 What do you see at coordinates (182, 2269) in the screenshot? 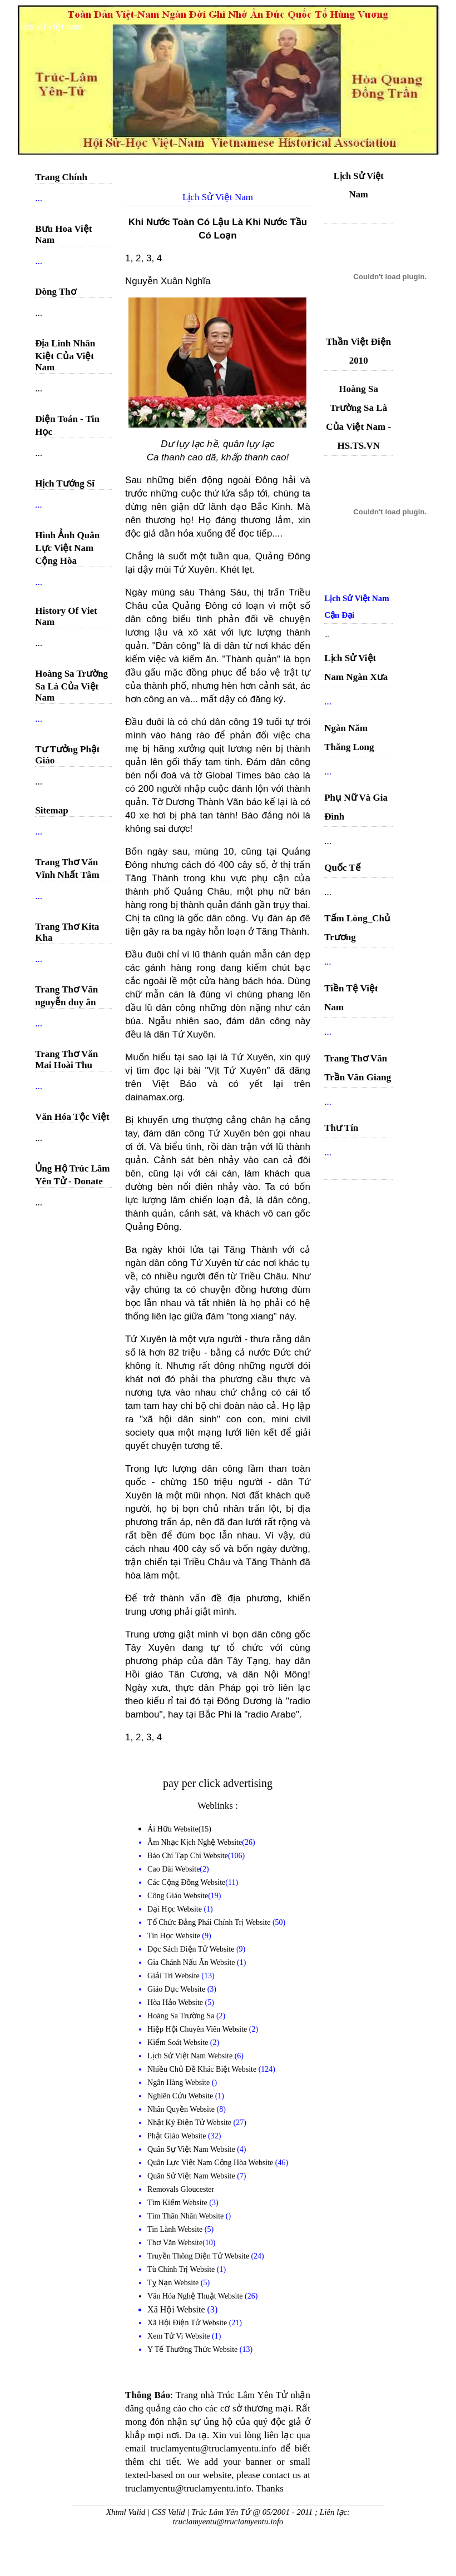
I see `Tù Chính Trị Website` at bounding box center [182, 2269].